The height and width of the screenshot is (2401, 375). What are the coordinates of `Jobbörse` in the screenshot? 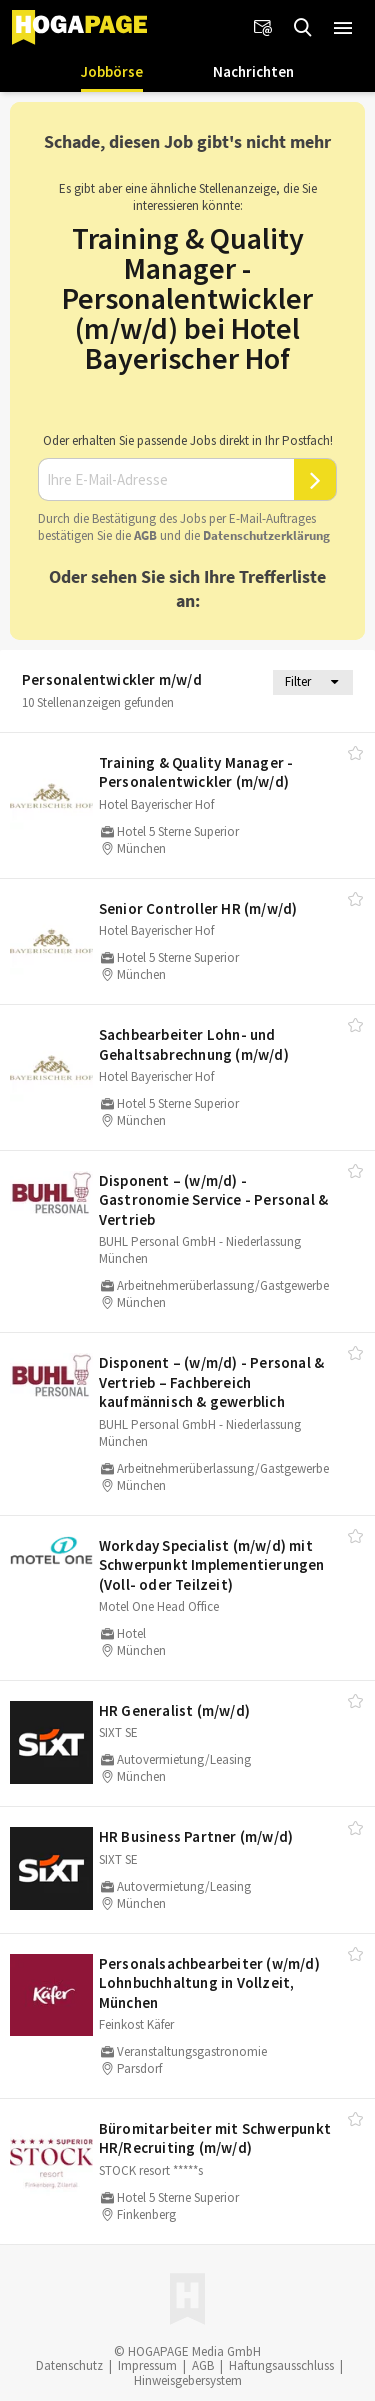 It's located at (112, 71).